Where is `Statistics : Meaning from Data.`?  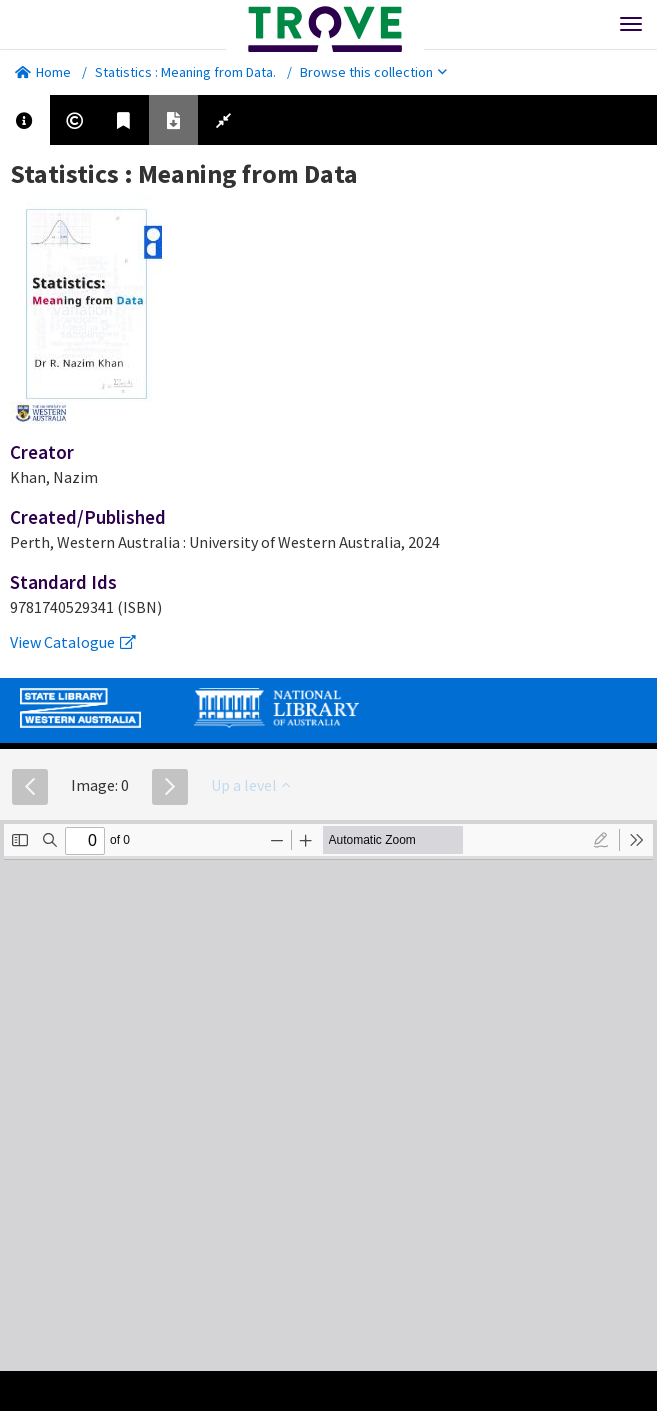
Statistics : Meaning from Data. is located at coordinates (185, 72).